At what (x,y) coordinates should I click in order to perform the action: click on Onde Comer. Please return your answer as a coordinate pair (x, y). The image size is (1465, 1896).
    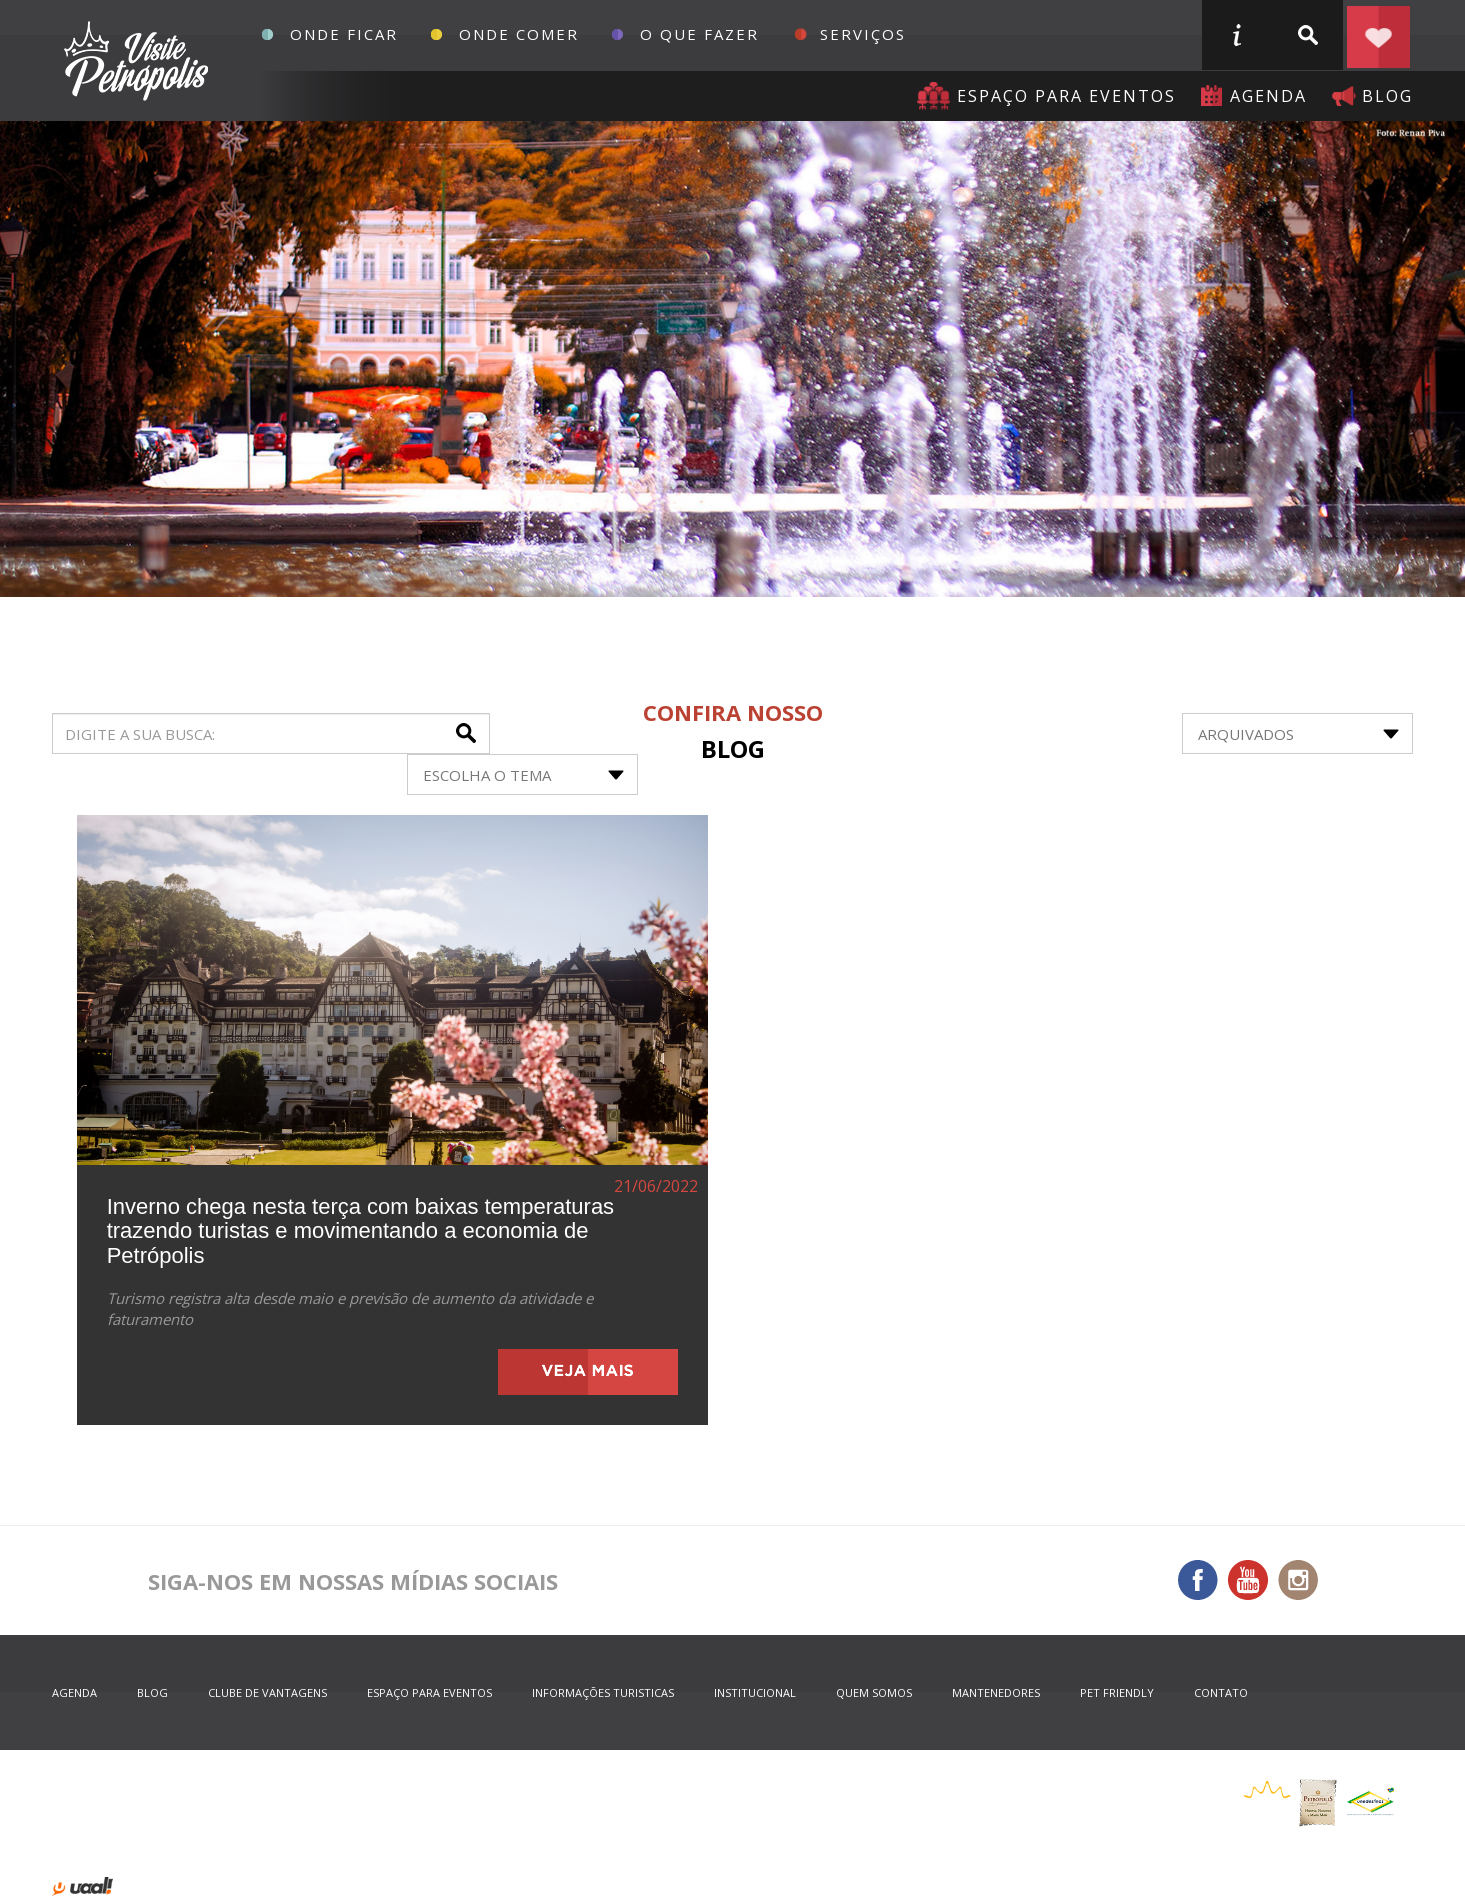
    Looking at the image, I should click on (519, 34).